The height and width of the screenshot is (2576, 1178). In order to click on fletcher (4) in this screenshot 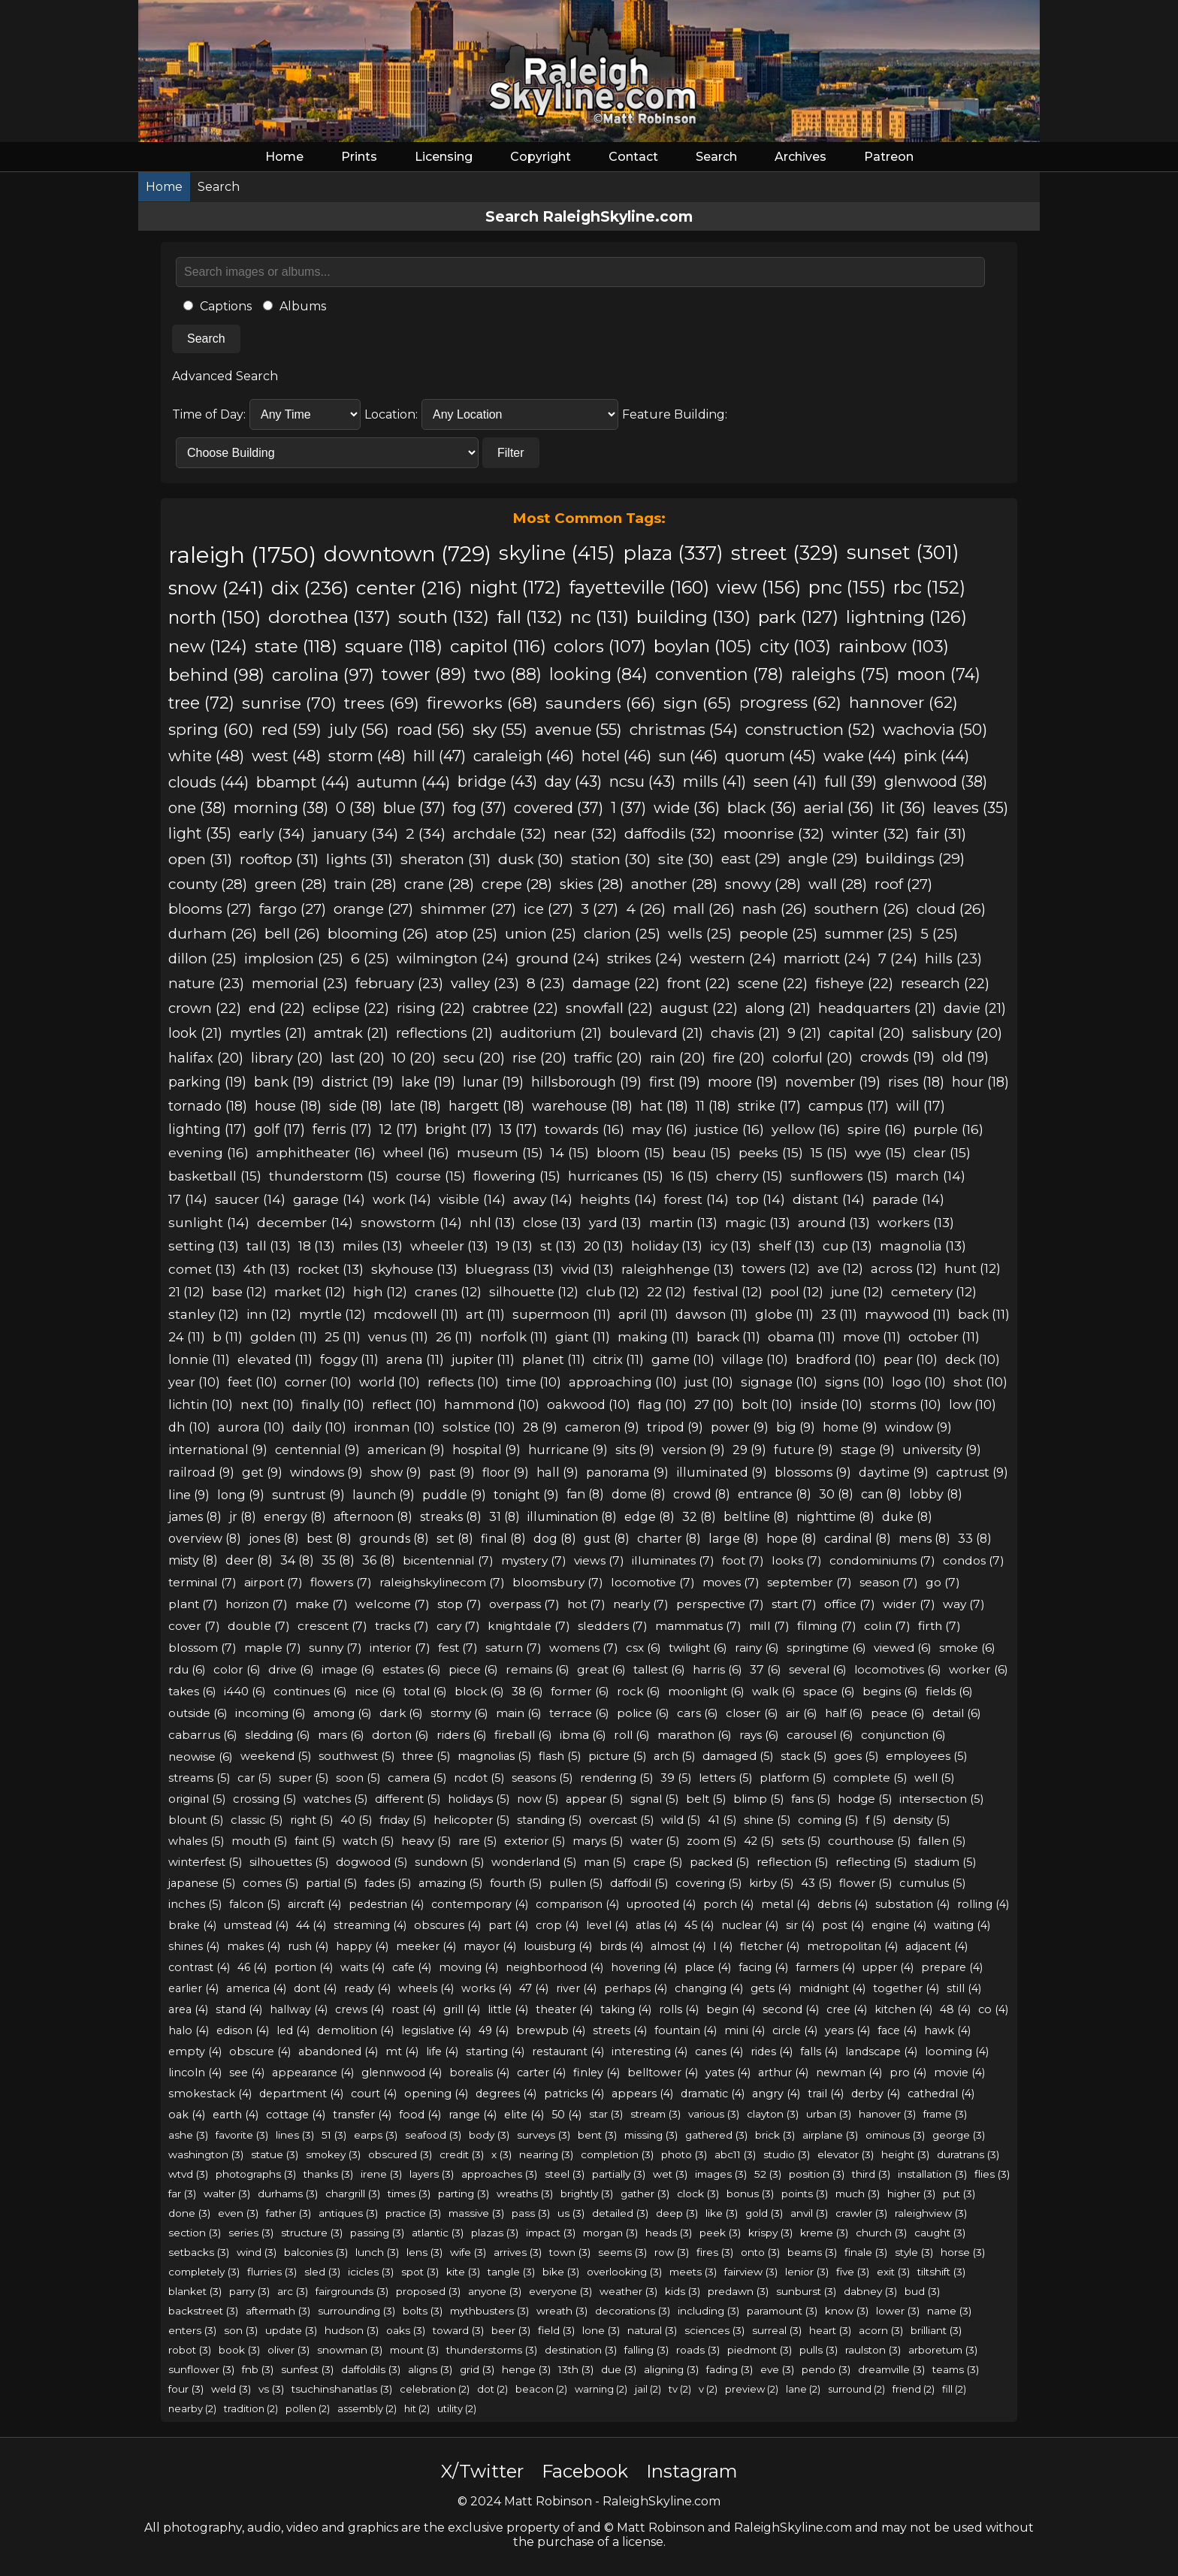, I will do `click(769, 1946)`.